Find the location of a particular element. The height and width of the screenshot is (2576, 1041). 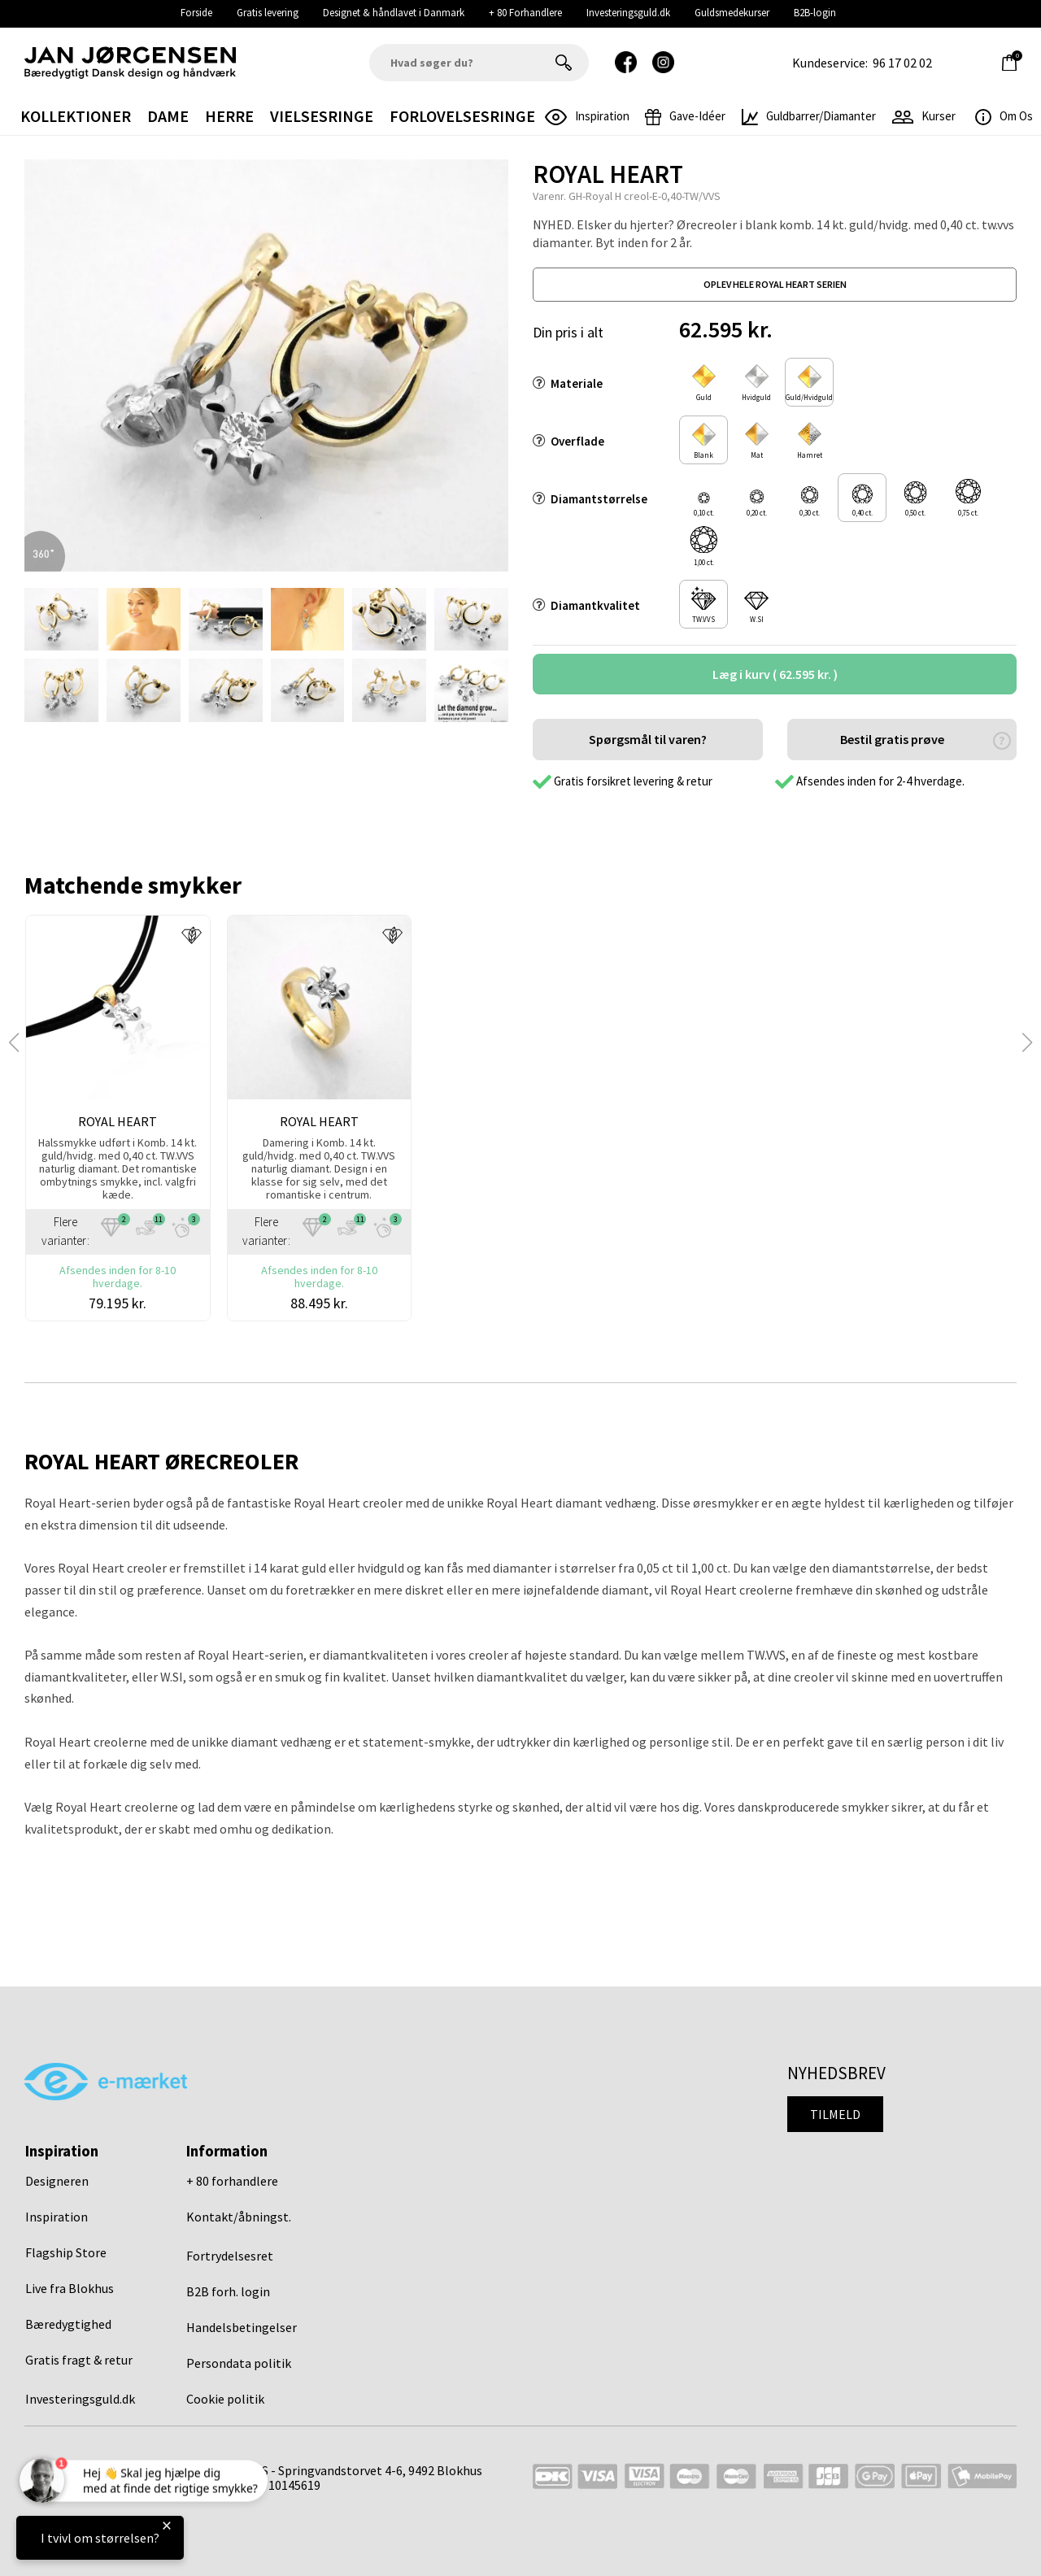

Kontakt/åbningst. is located at coordinates (238, 2216).